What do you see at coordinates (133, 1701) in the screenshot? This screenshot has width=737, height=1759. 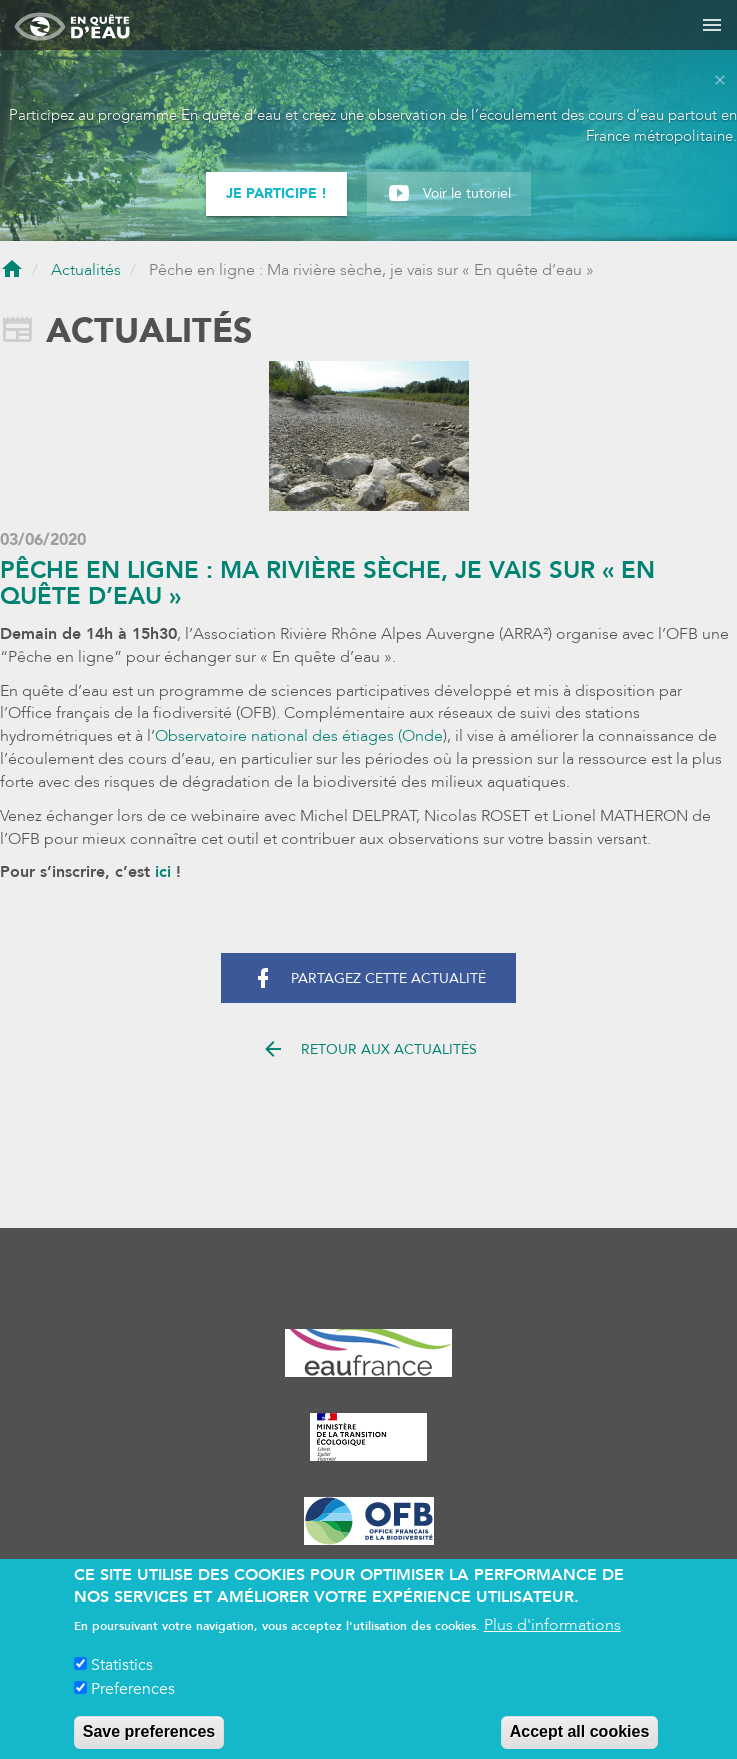 I see `Preferences` at bounding box center [133, 1701].